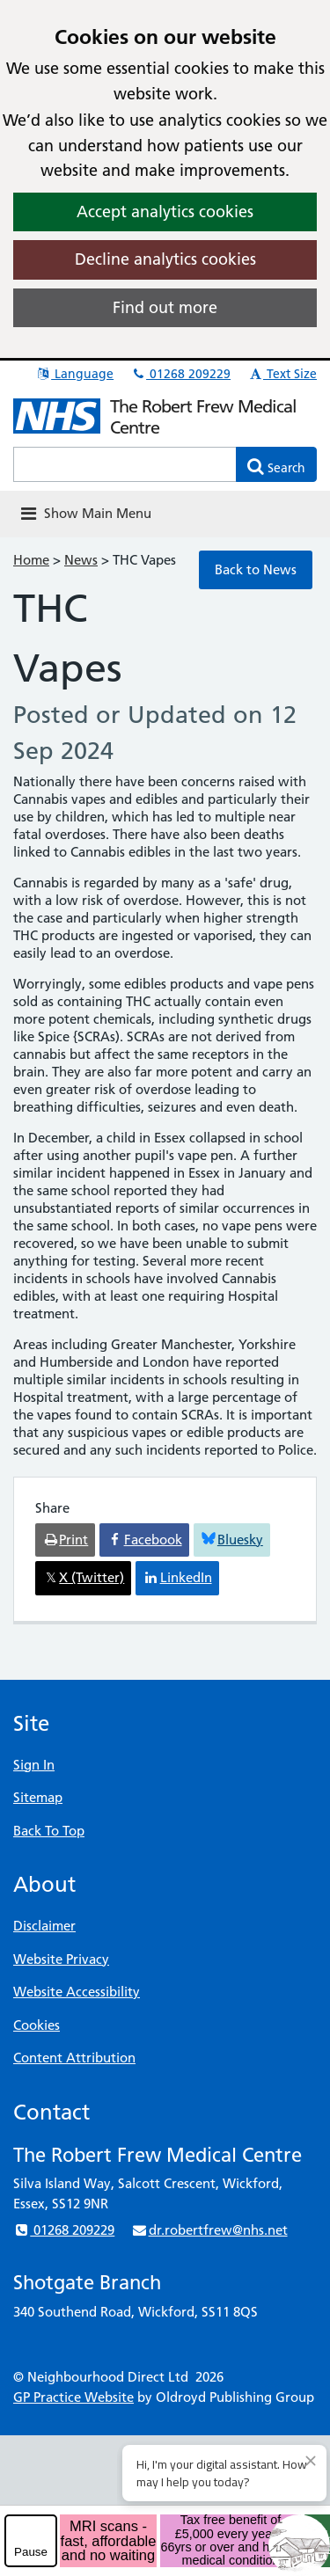 This screenshot has width=330, height=2576. I want to click on Back to News, so click(256, 569).